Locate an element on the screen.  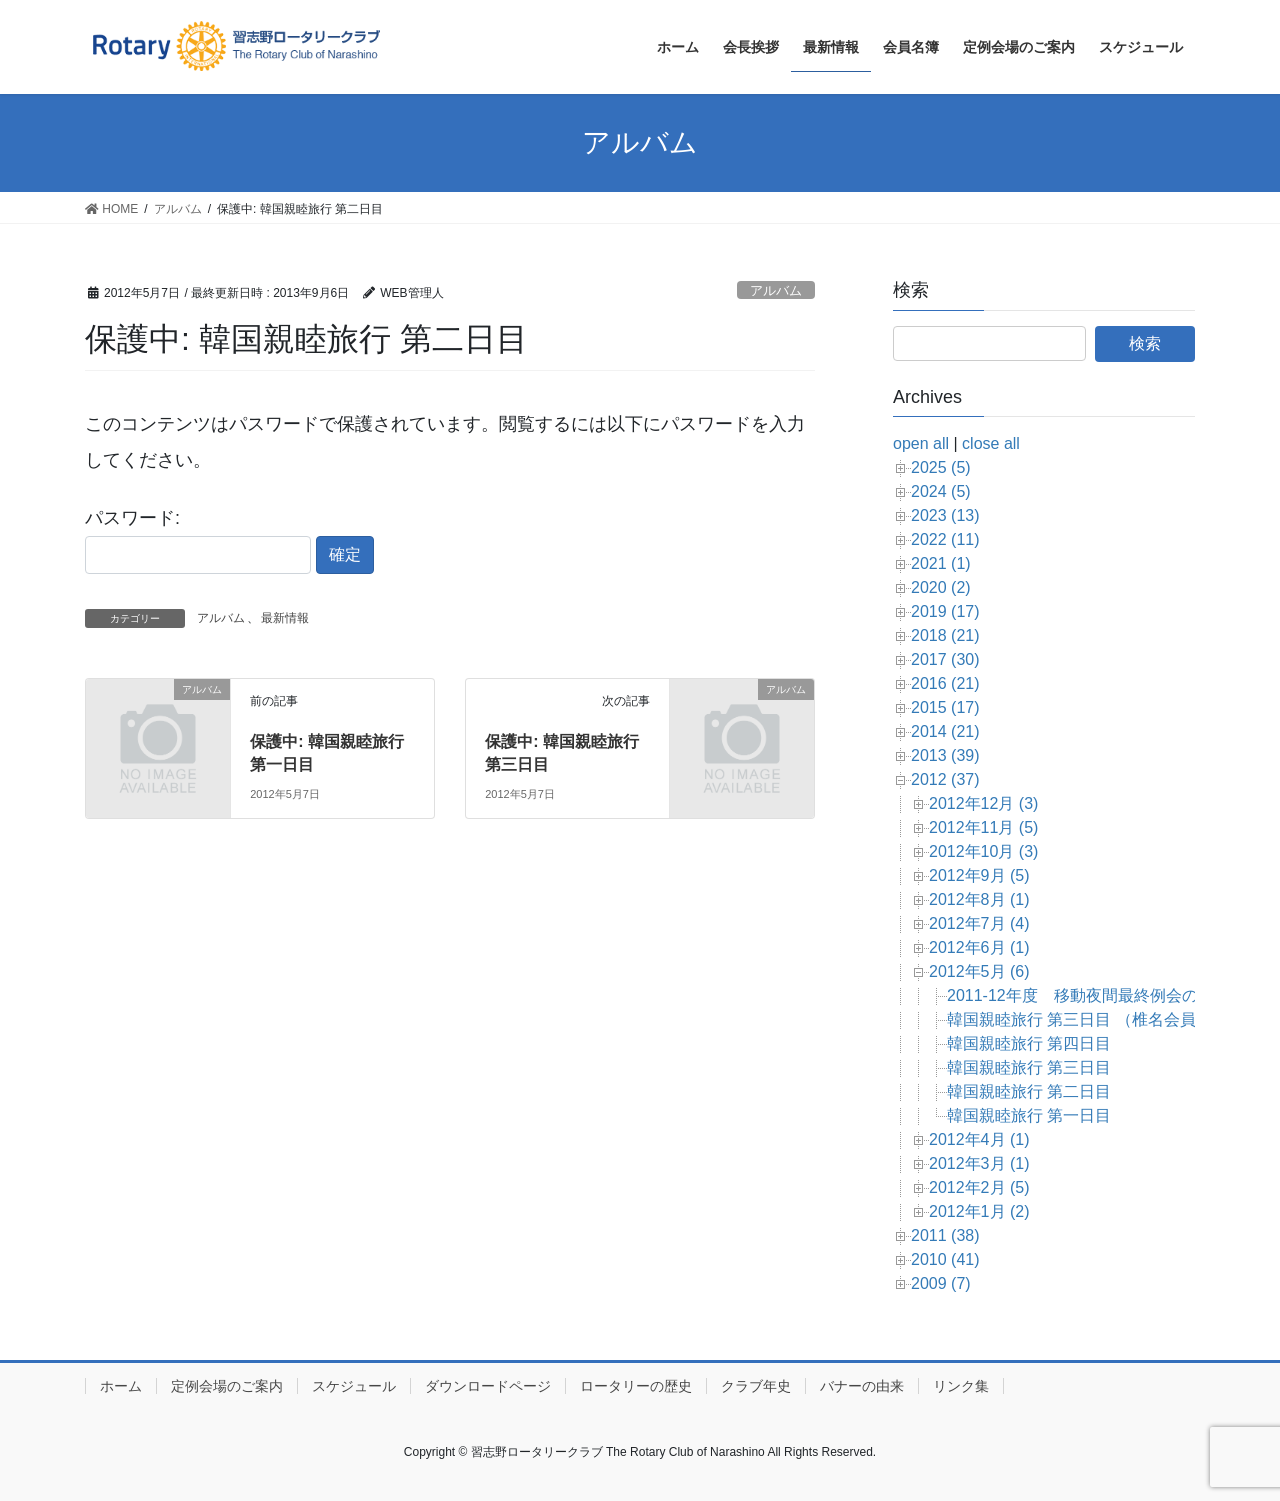
2011 (38) is located at coordinates (945, 1235).